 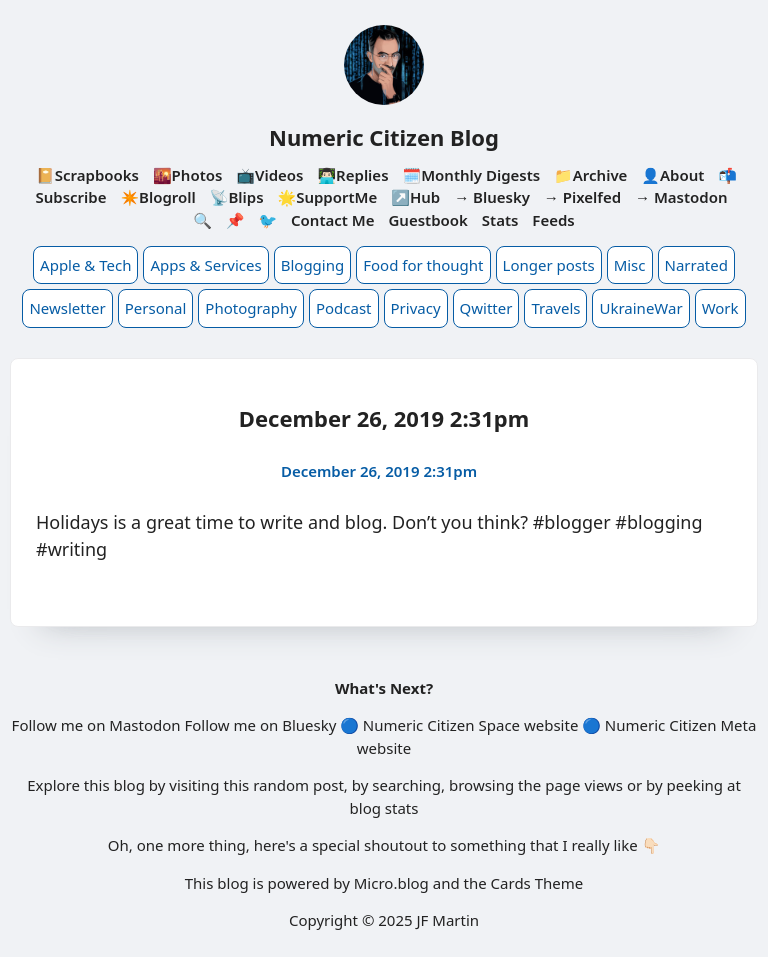 I want to click on Feeds, so click(x=553, y=220).